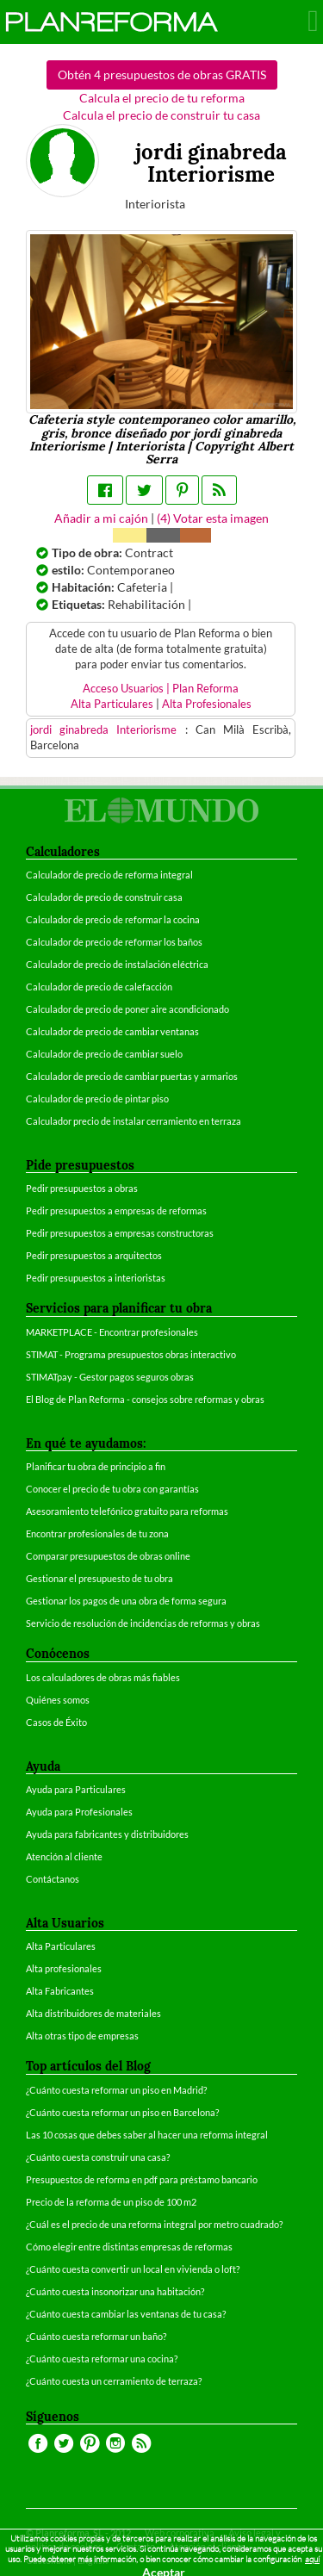  Describe the element at coordinates (147, 2134) in the screenshot. I see `Las 10 cosas que debes saber al hacer una reforma integral` at that location.